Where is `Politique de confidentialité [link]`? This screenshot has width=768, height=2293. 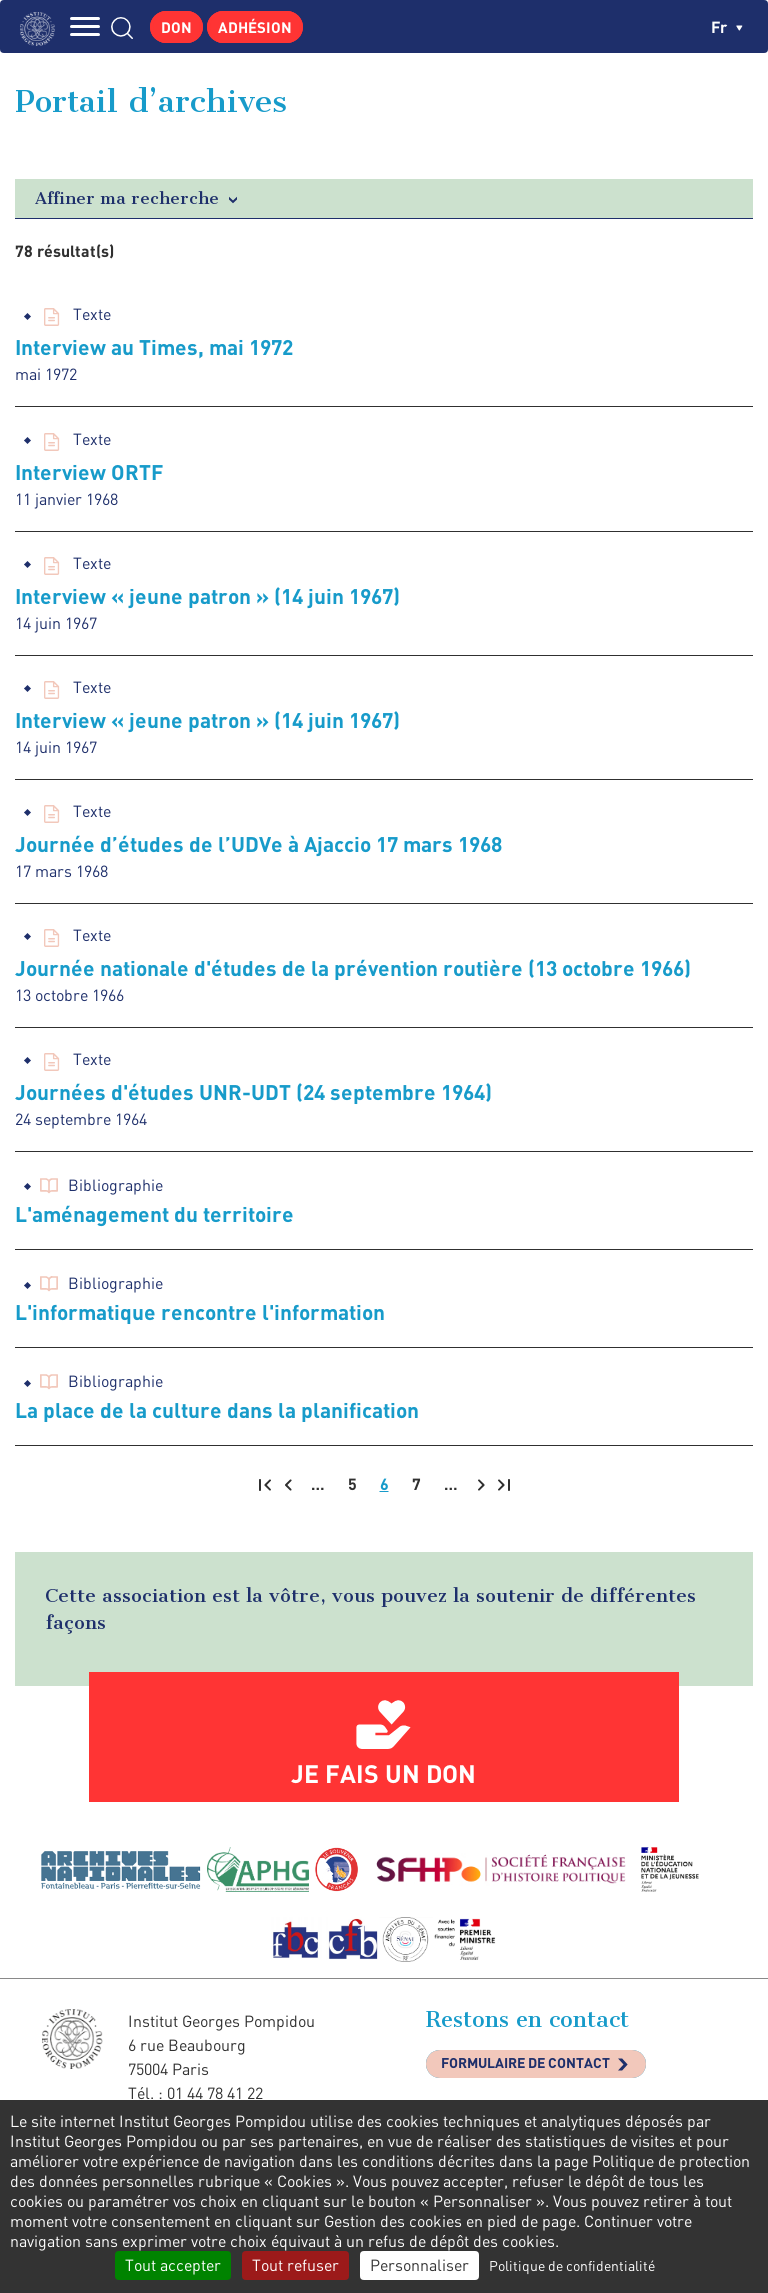
Politique de confidentialité [link] is located at coordinates (572, 2265).